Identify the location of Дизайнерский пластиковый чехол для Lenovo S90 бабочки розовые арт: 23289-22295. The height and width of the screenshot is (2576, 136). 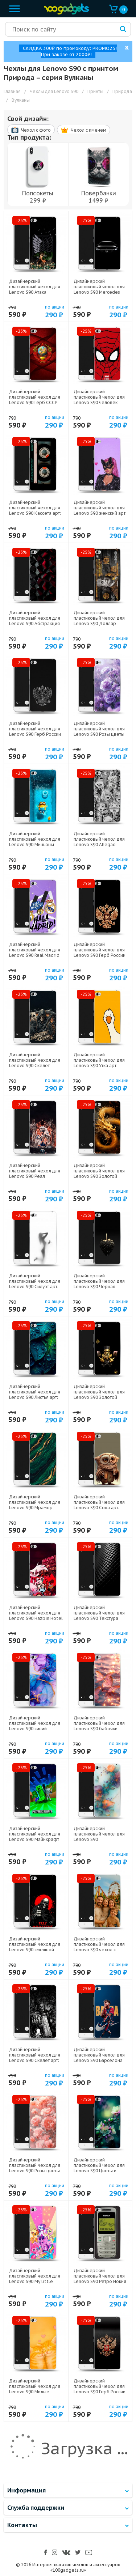
(99, 1728).